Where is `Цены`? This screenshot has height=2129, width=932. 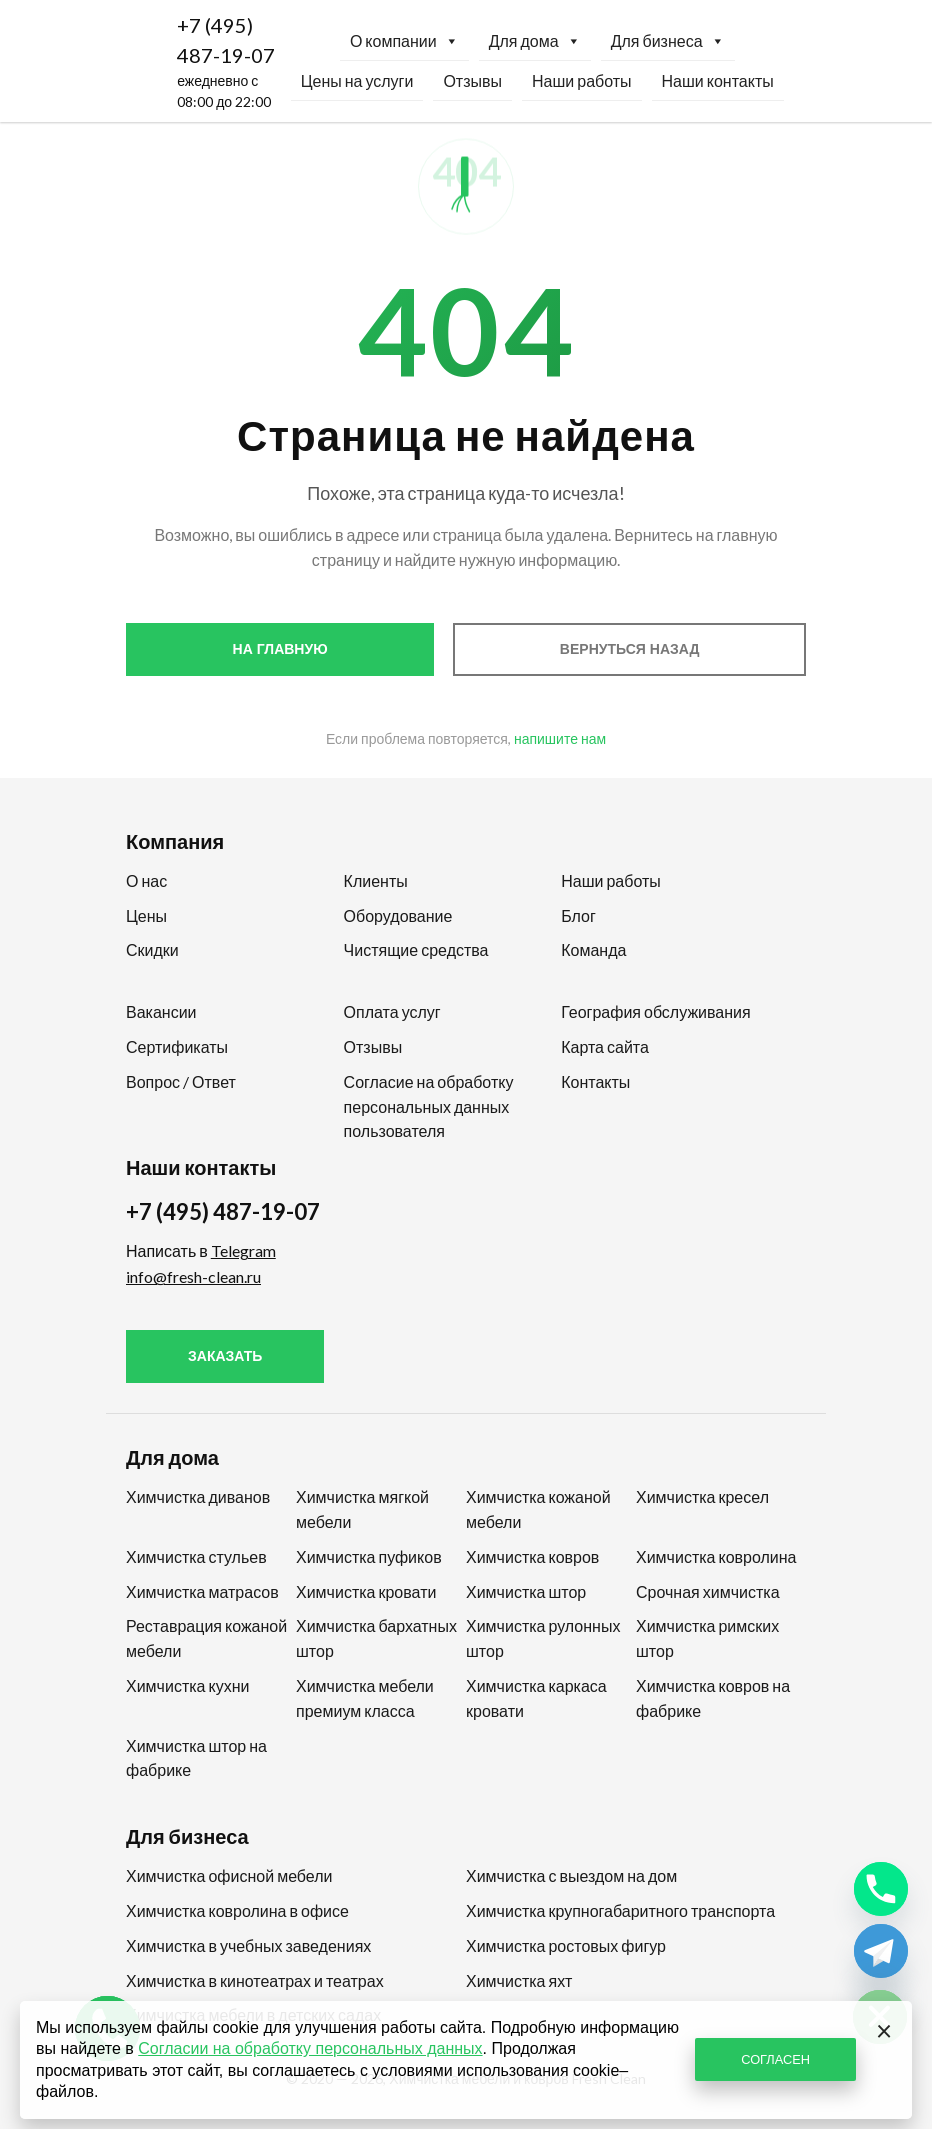
Цены is located at coordinates (146, 915).